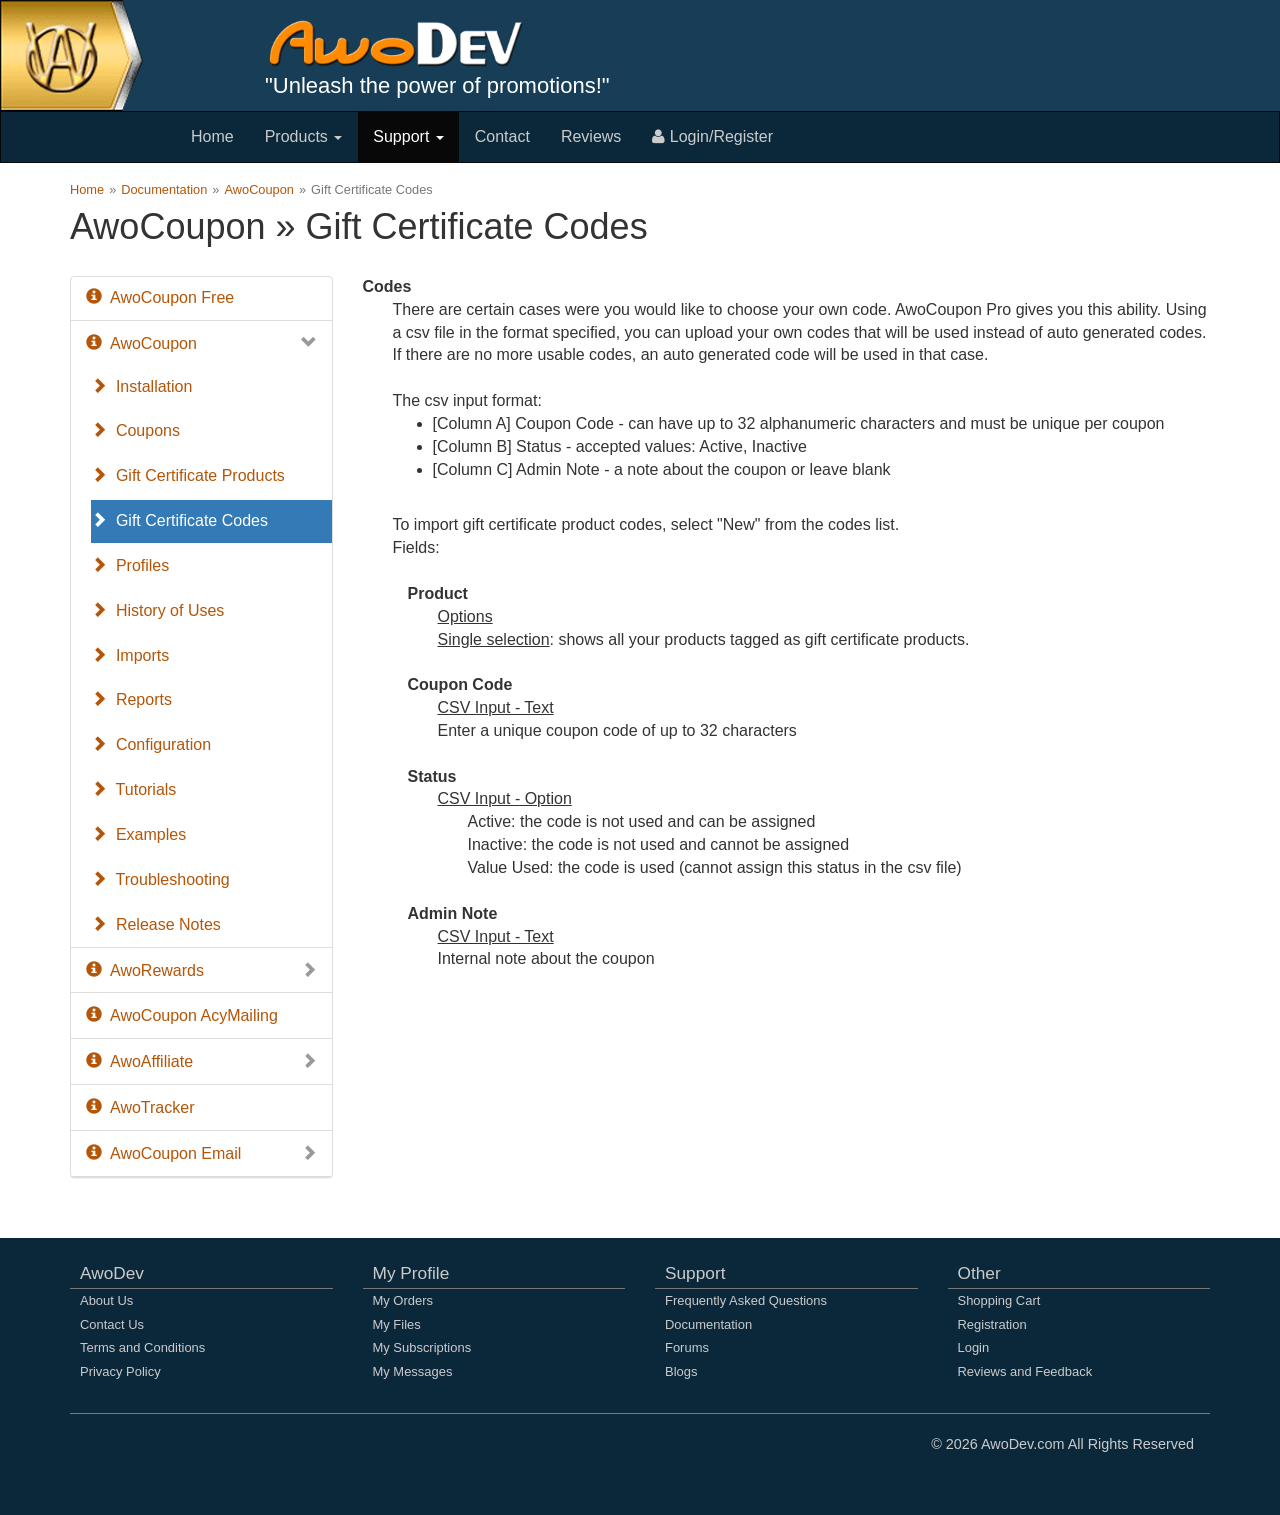 This screenshot has height=1515, width=1280. I want to click on Profiles, so click(130, 565).